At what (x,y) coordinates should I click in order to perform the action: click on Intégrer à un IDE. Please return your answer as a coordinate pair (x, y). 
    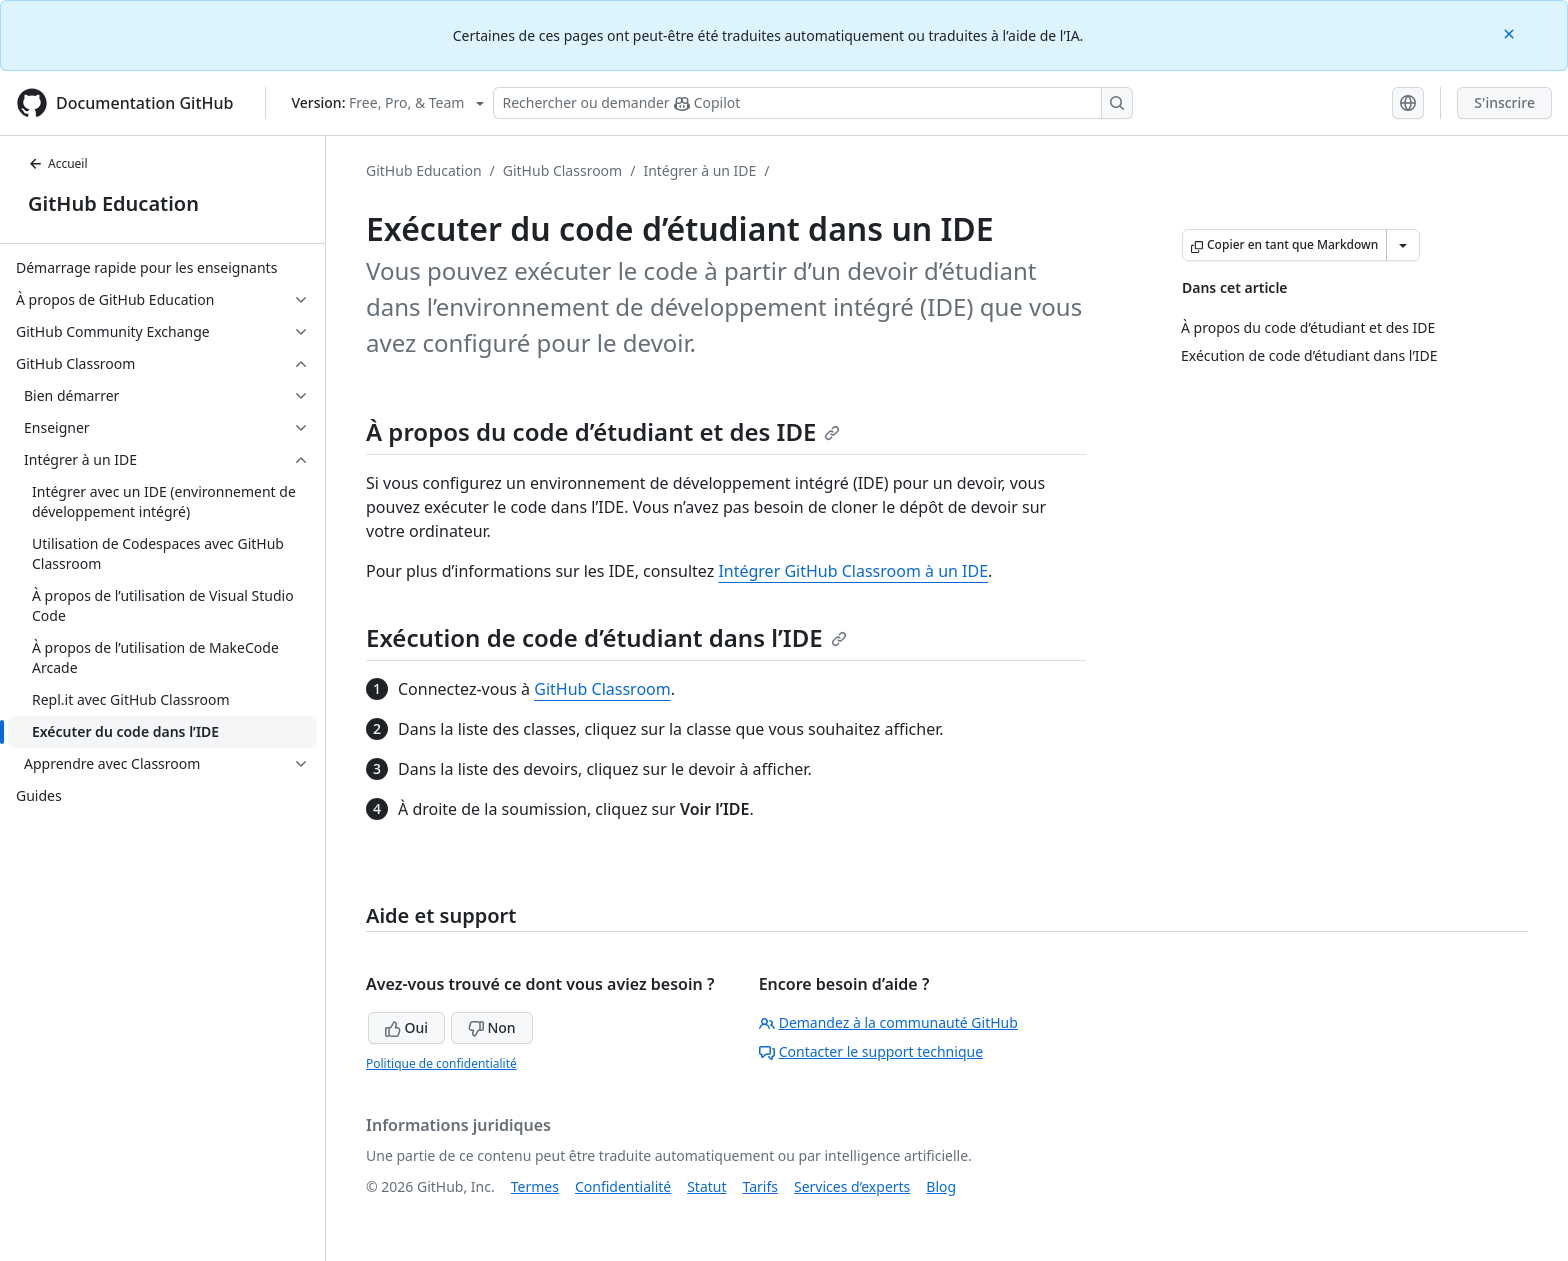
    Looking at the image, I should click on (699, 170).